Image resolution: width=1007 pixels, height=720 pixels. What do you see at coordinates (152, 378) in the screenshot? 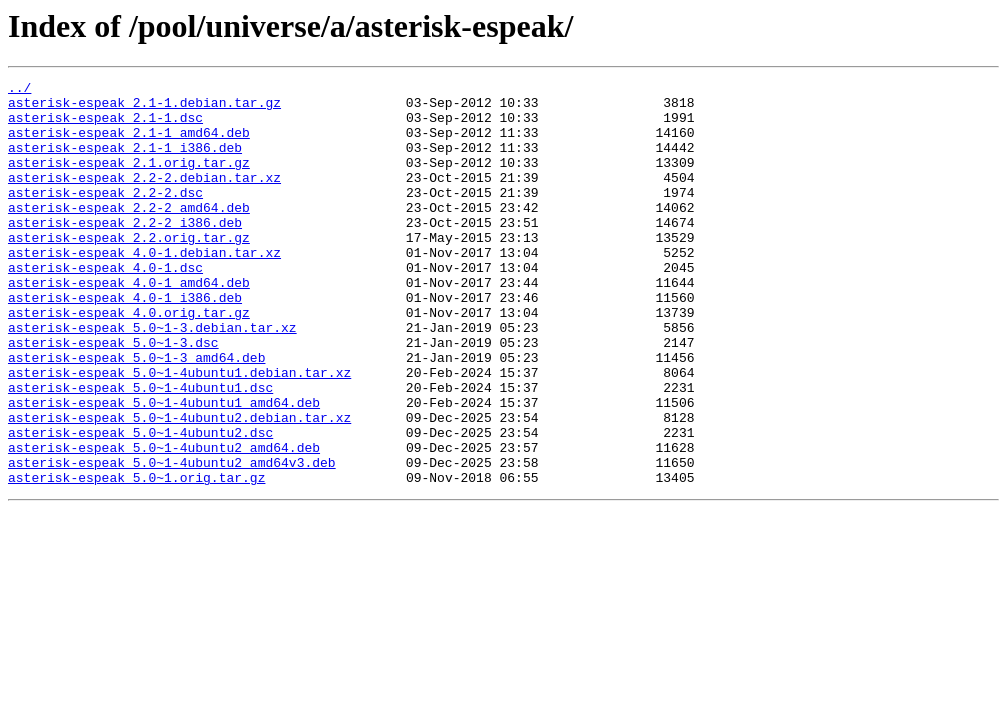
I see `asterisk-espeak_5.0~1-3.debian.tar.xz` at bounding box center [152, 378].